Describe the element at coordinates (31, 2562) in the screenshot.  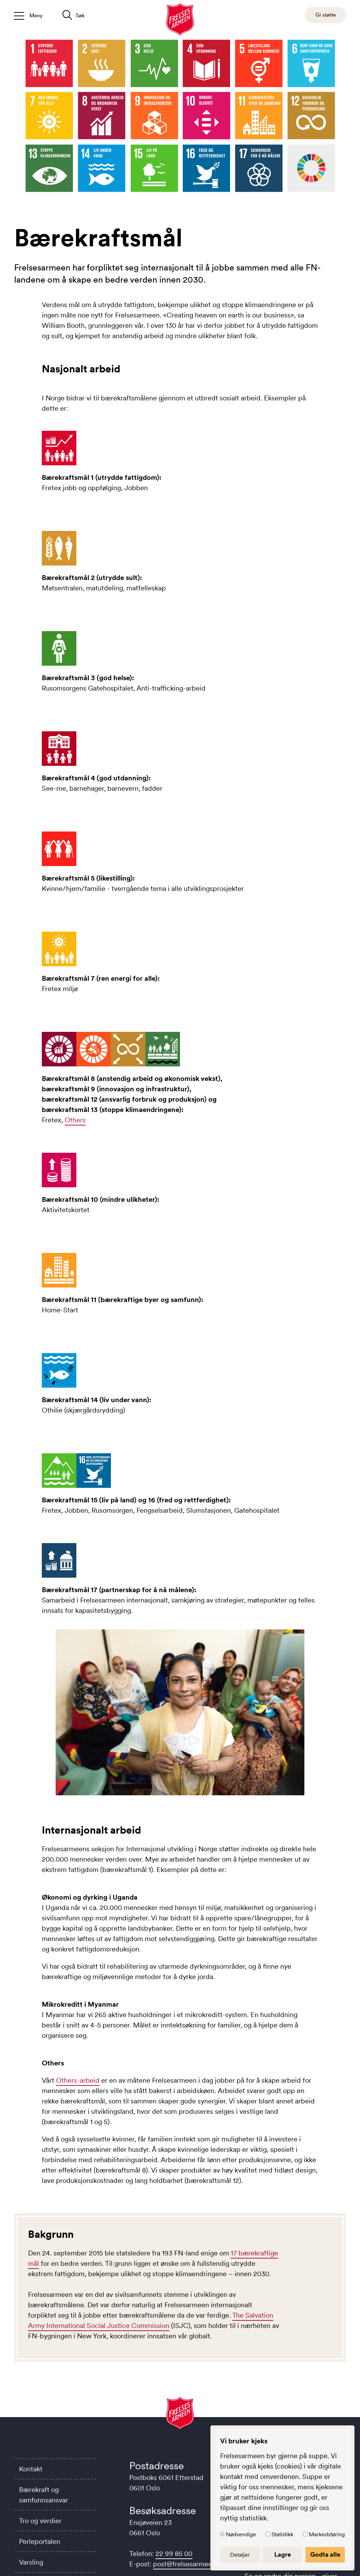
I see `Varsling` at that location.